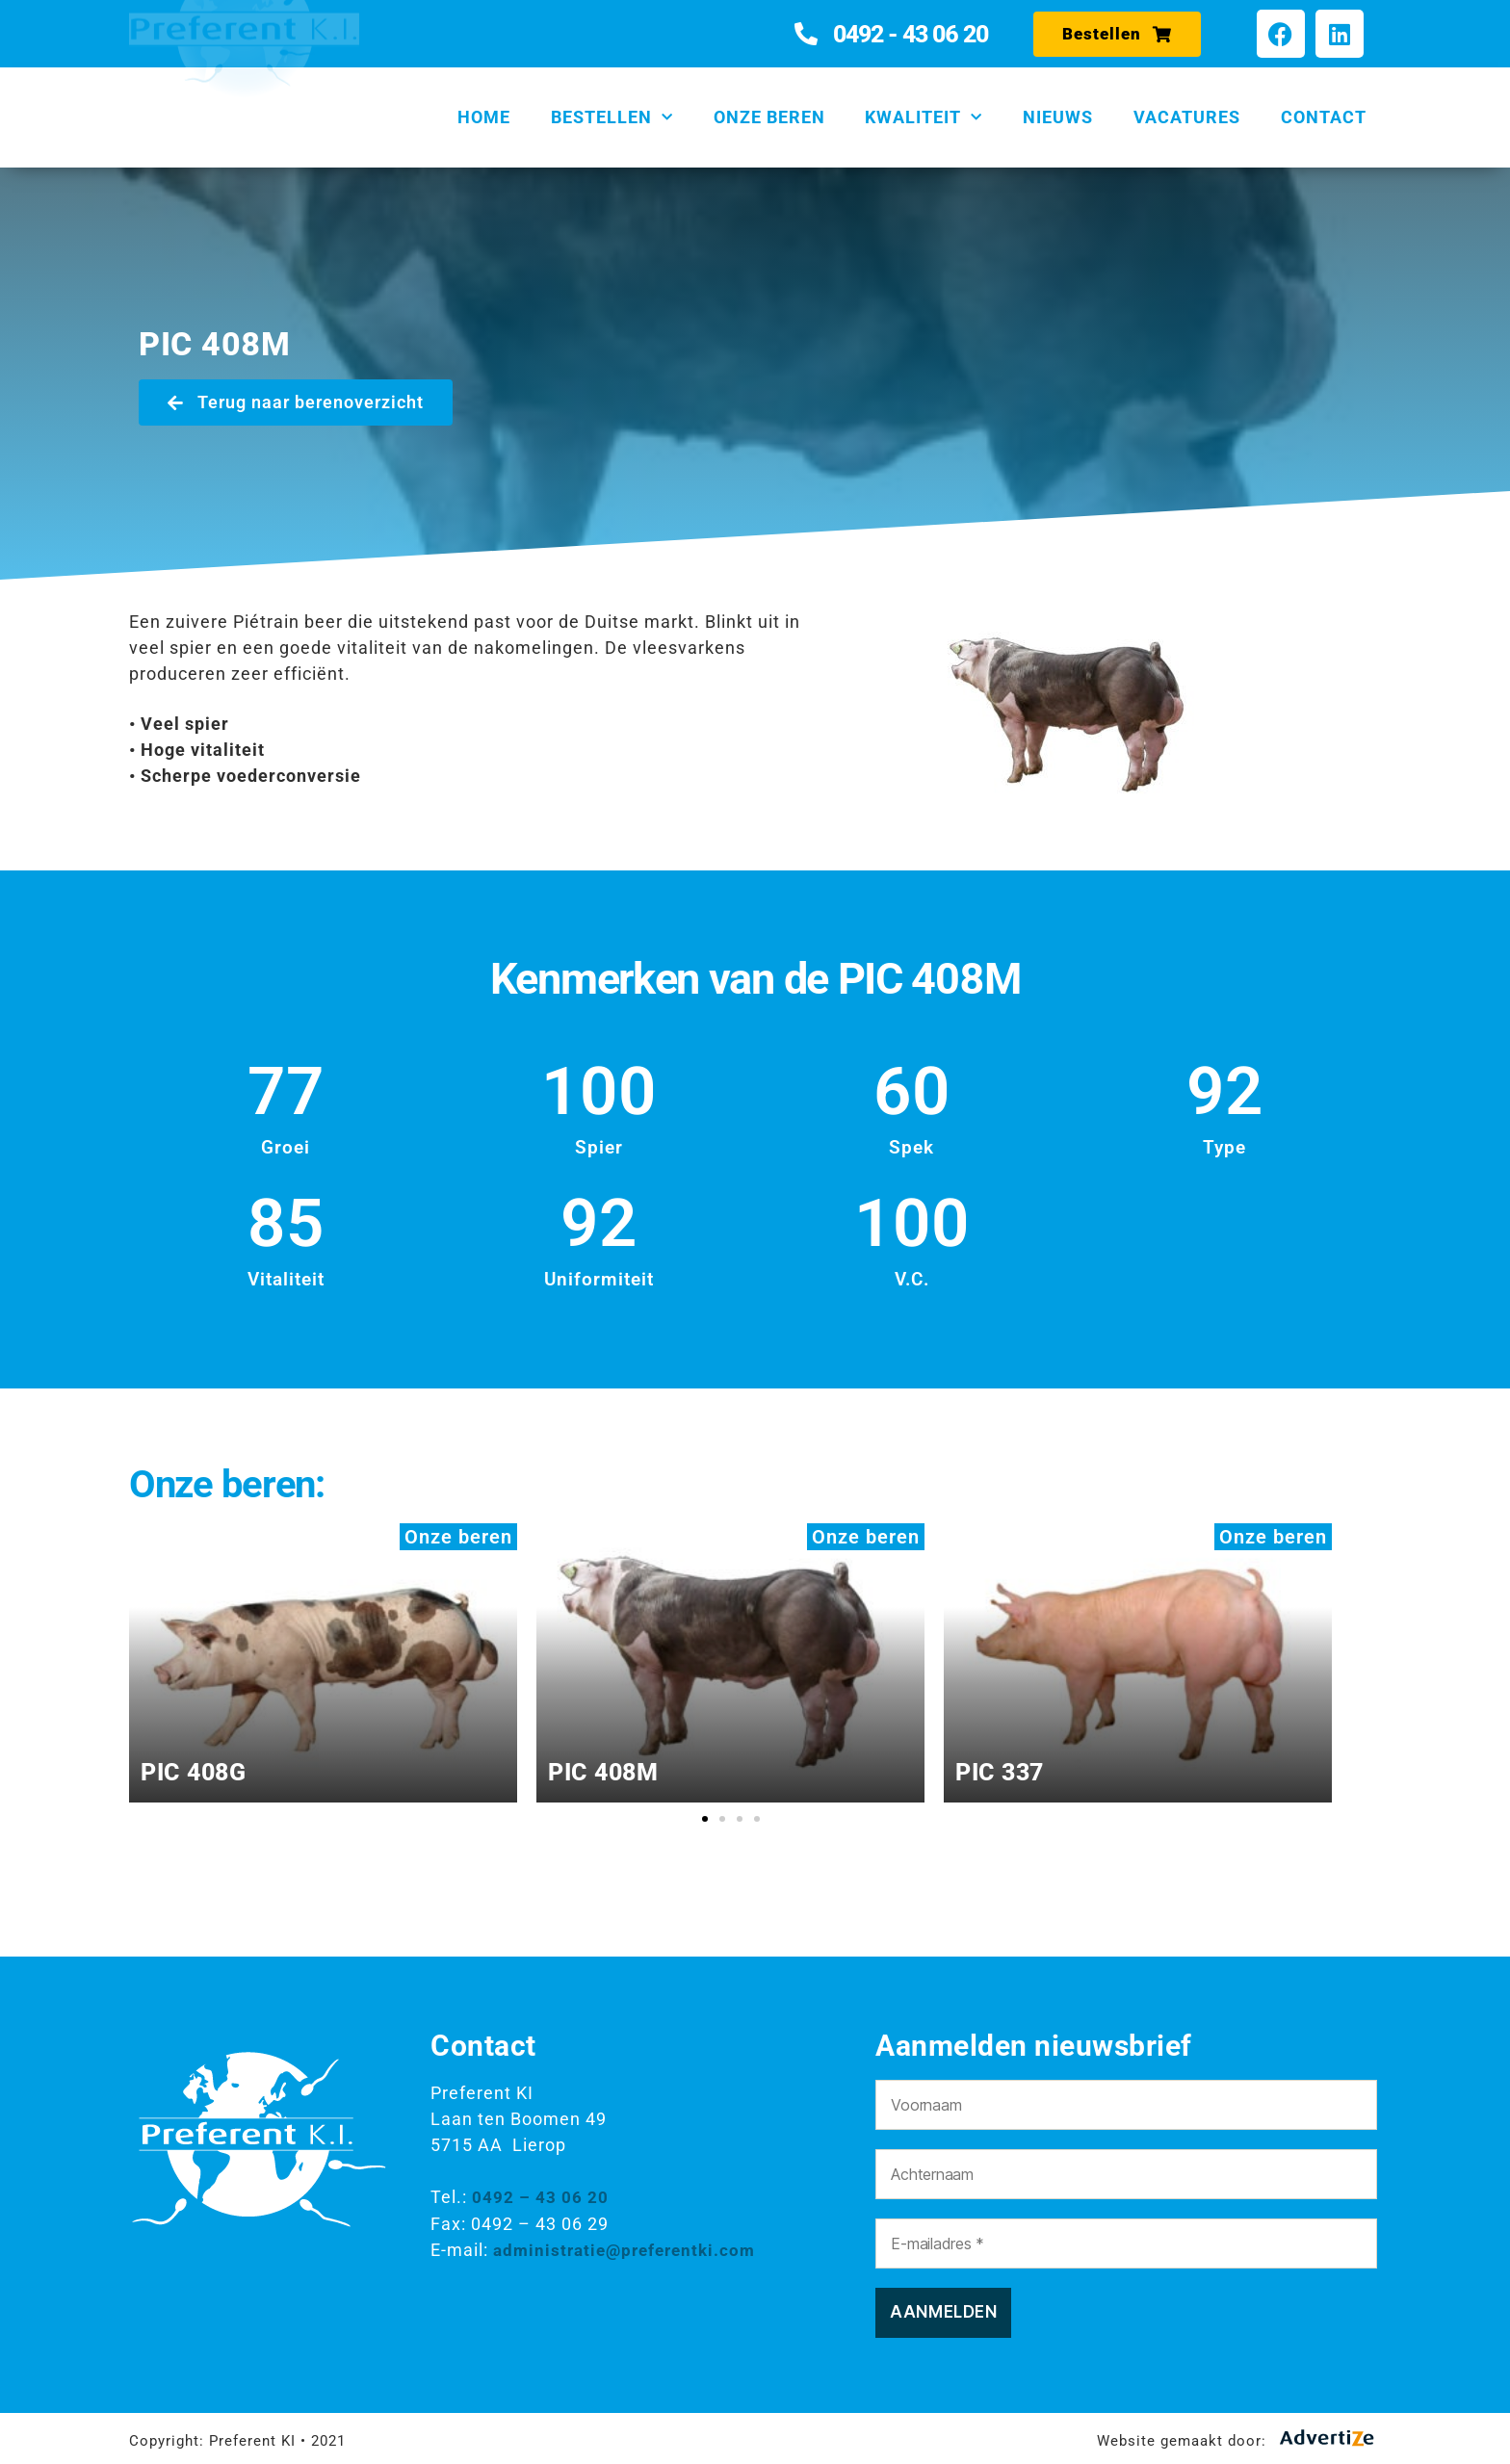 The image size is (1510, 2464). I want to click on 0492 – 43 06 20, so click(540, 2197).